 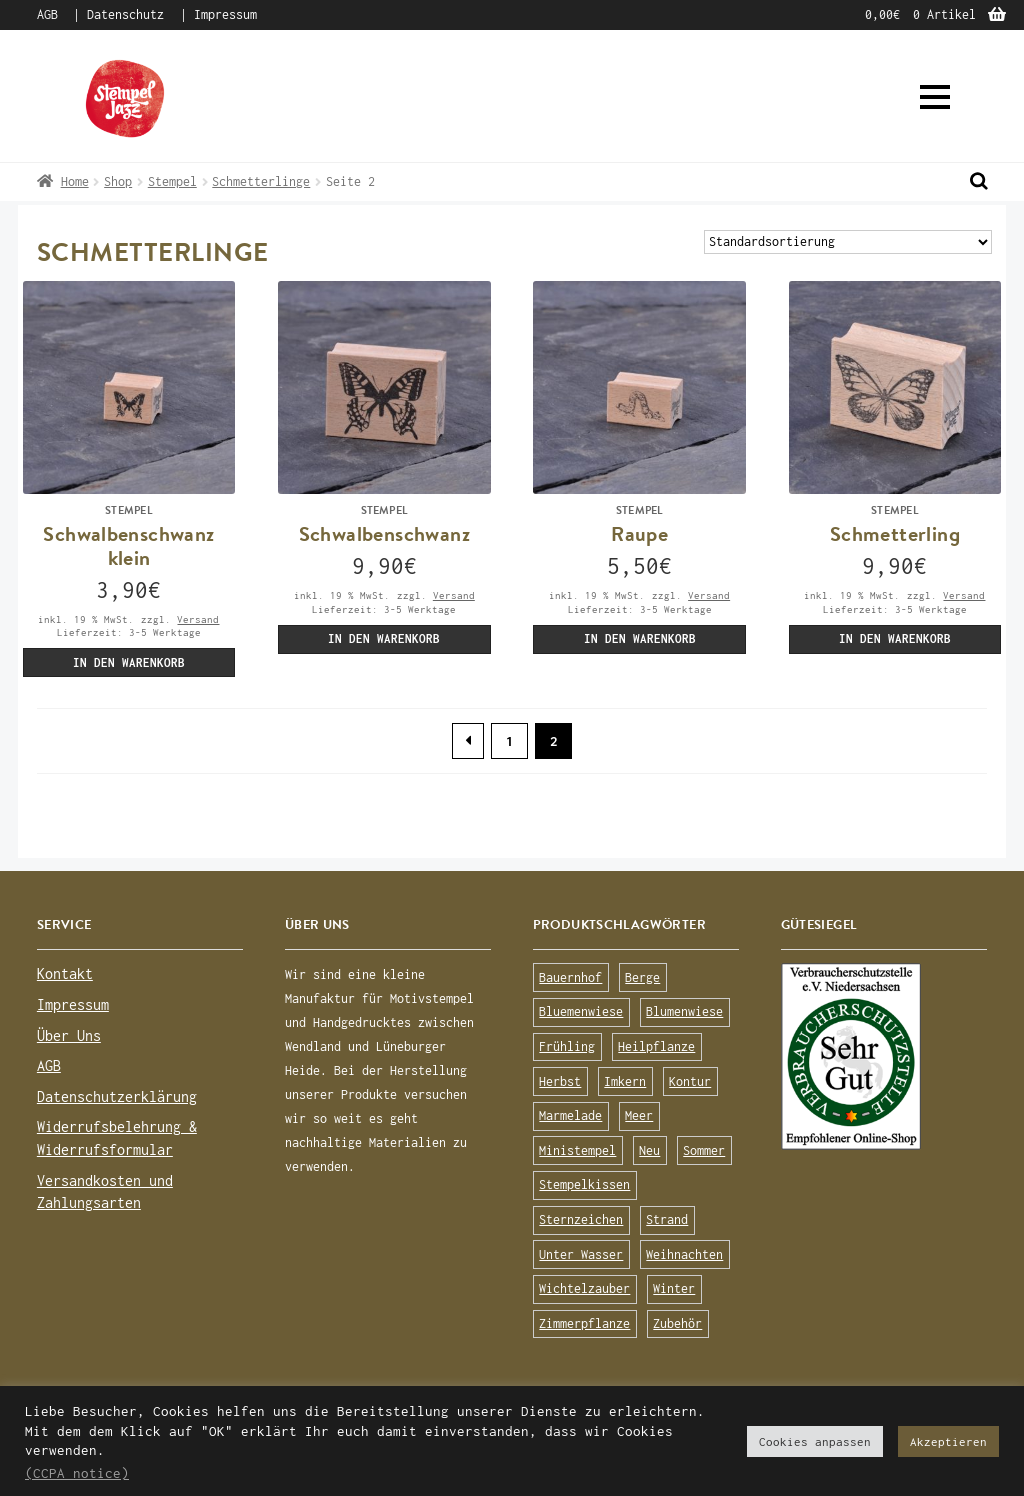 I want to click on Imkern [Imkern (11 Produkte)], so click(x=625, y=1081).